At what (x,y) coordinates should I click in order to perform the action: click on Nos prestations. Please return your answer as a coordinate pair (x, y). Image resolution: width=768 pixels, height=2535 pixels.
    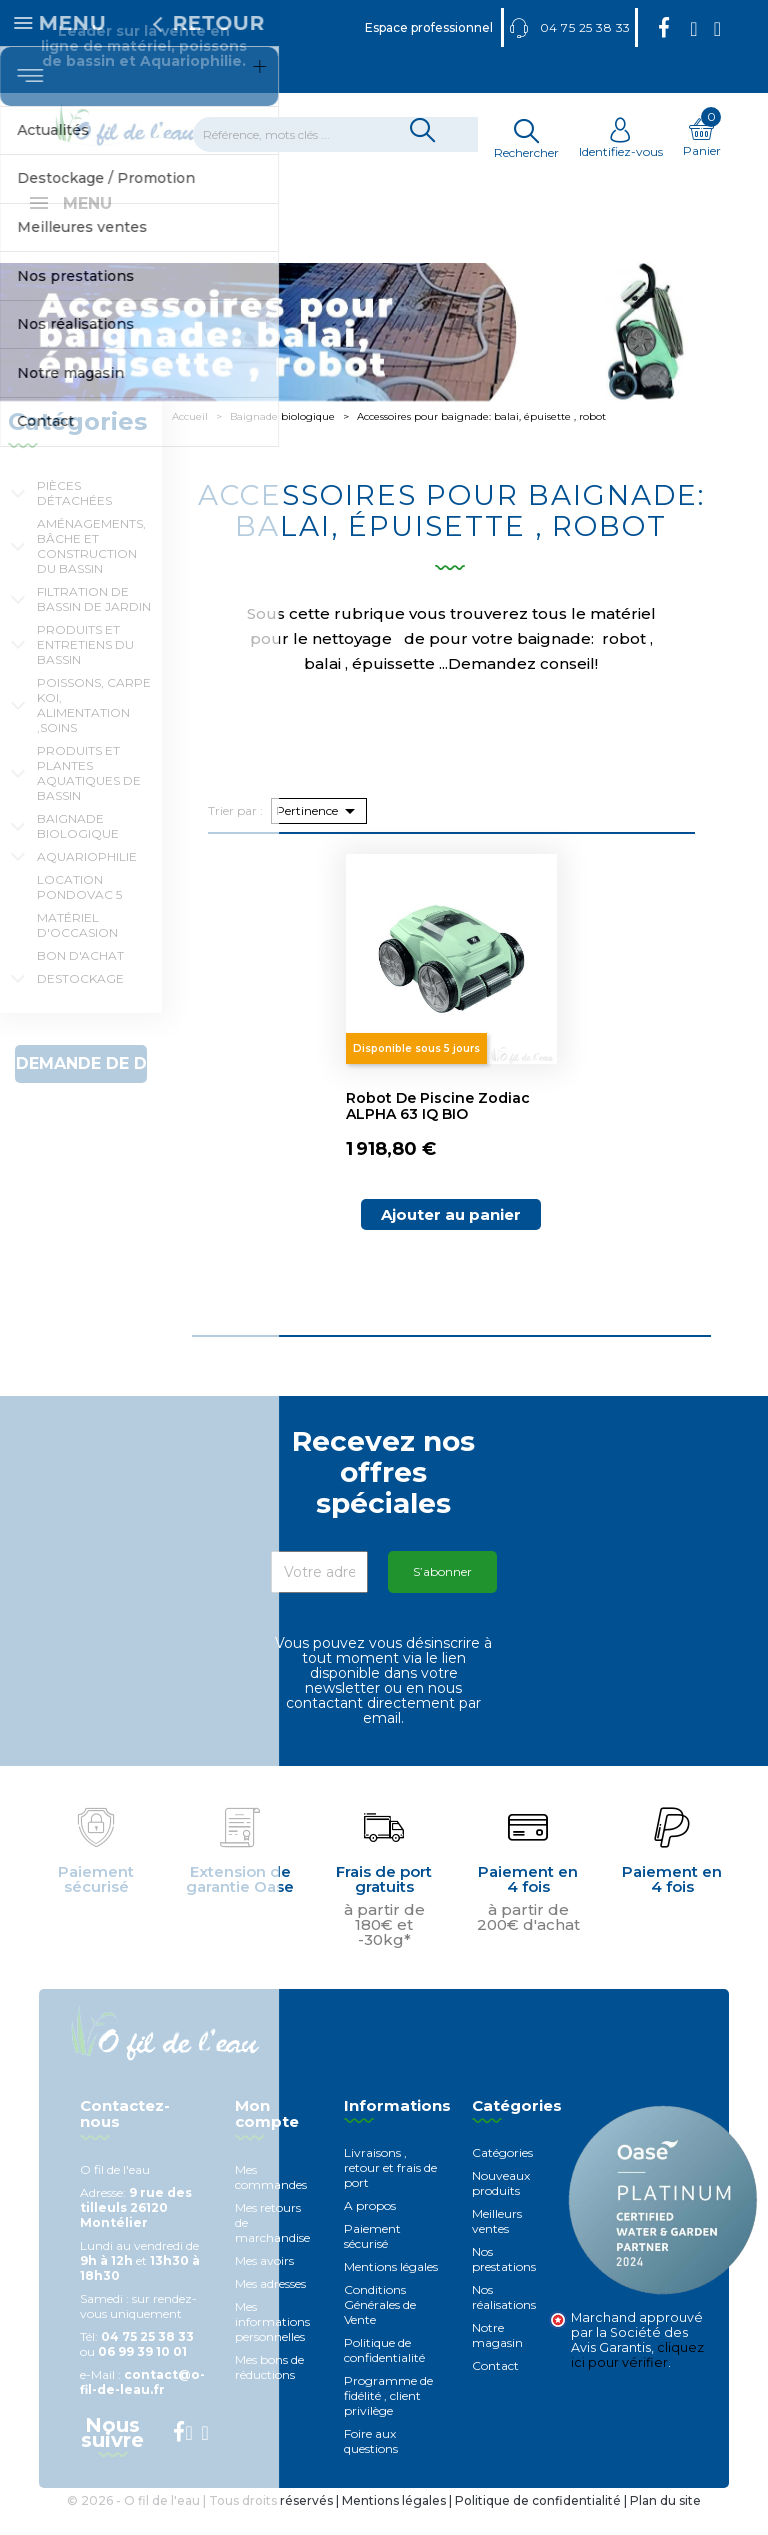
    Looking at the image, I should click on (504, 2281).